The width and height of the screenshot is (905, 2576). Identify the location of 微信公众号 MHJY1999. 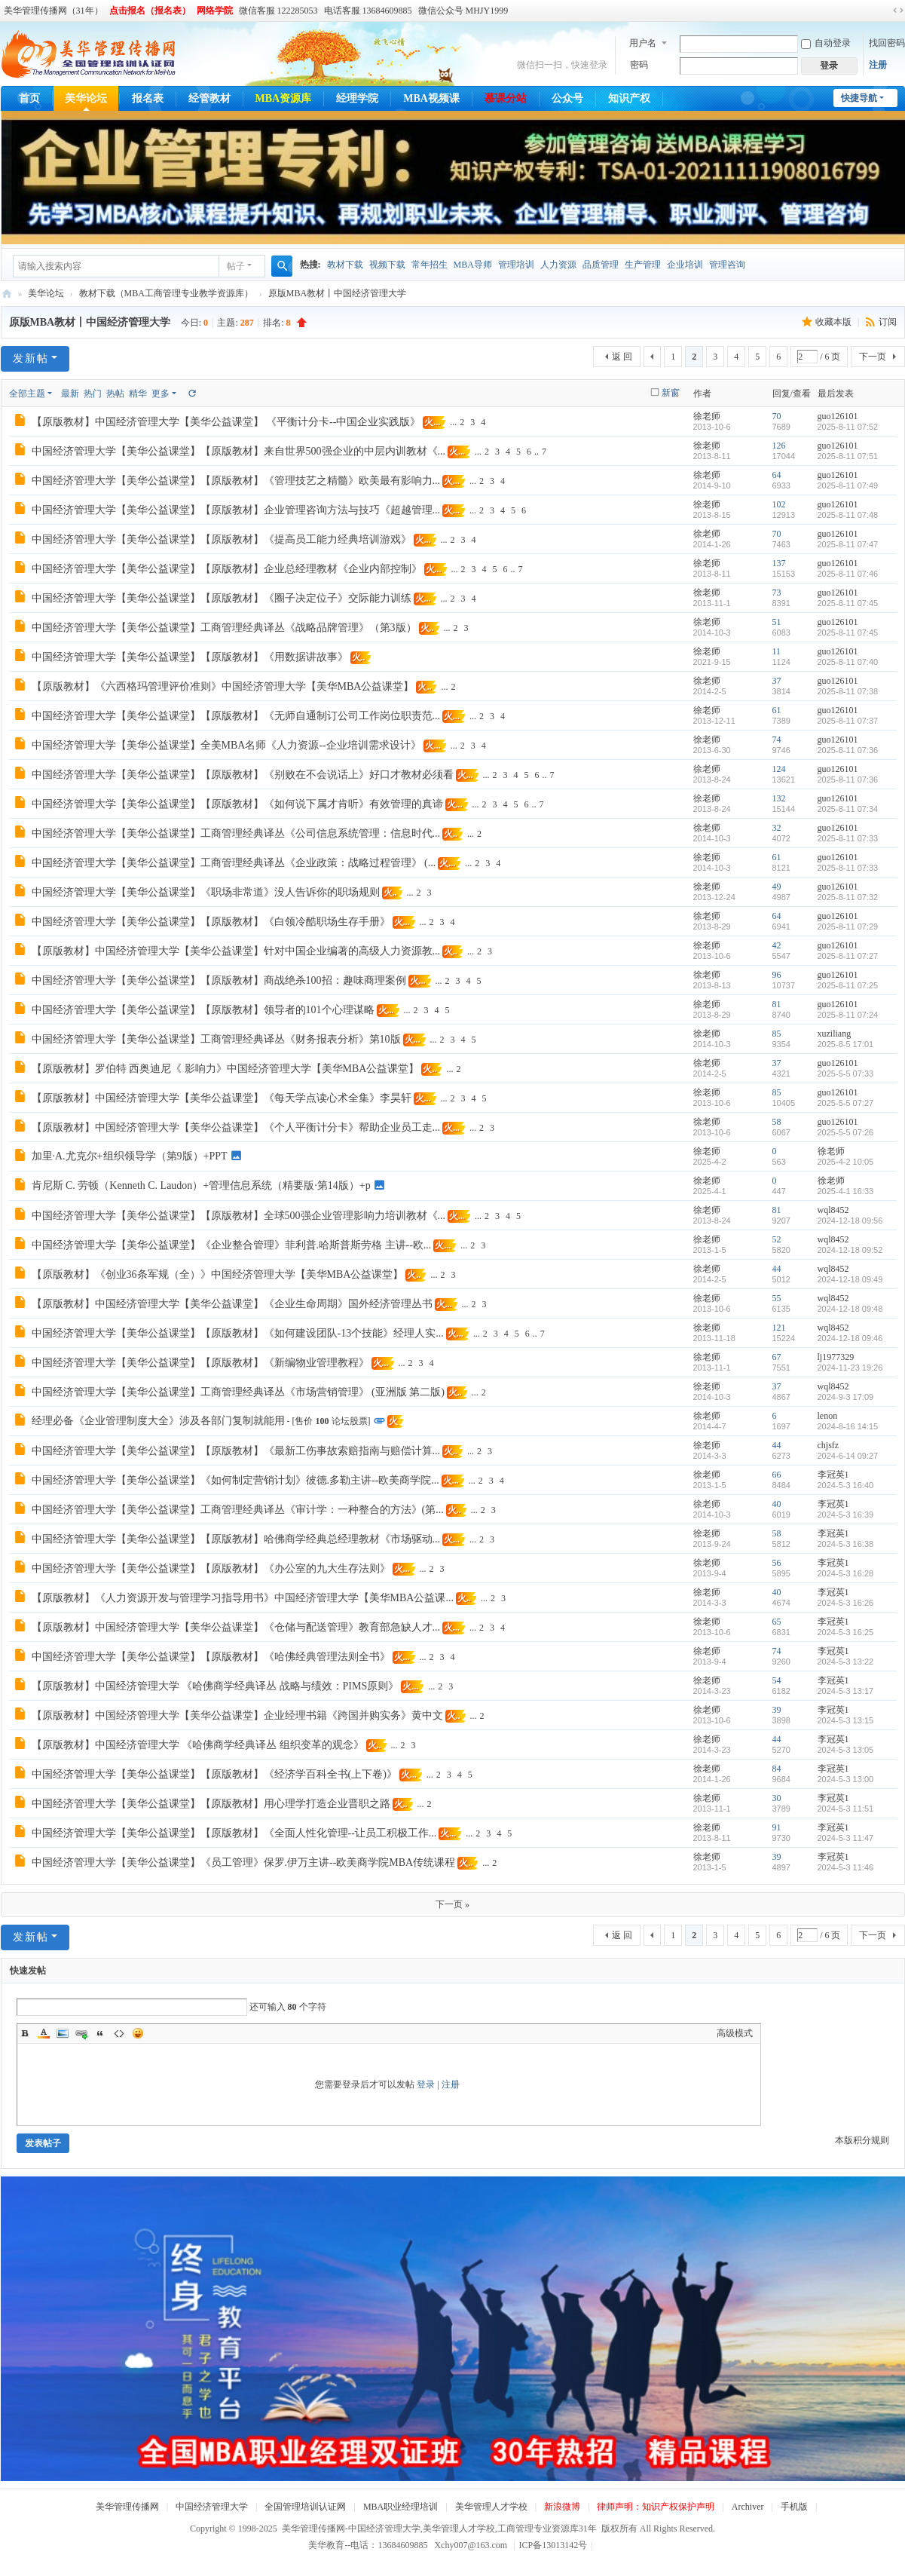
(463, 10).